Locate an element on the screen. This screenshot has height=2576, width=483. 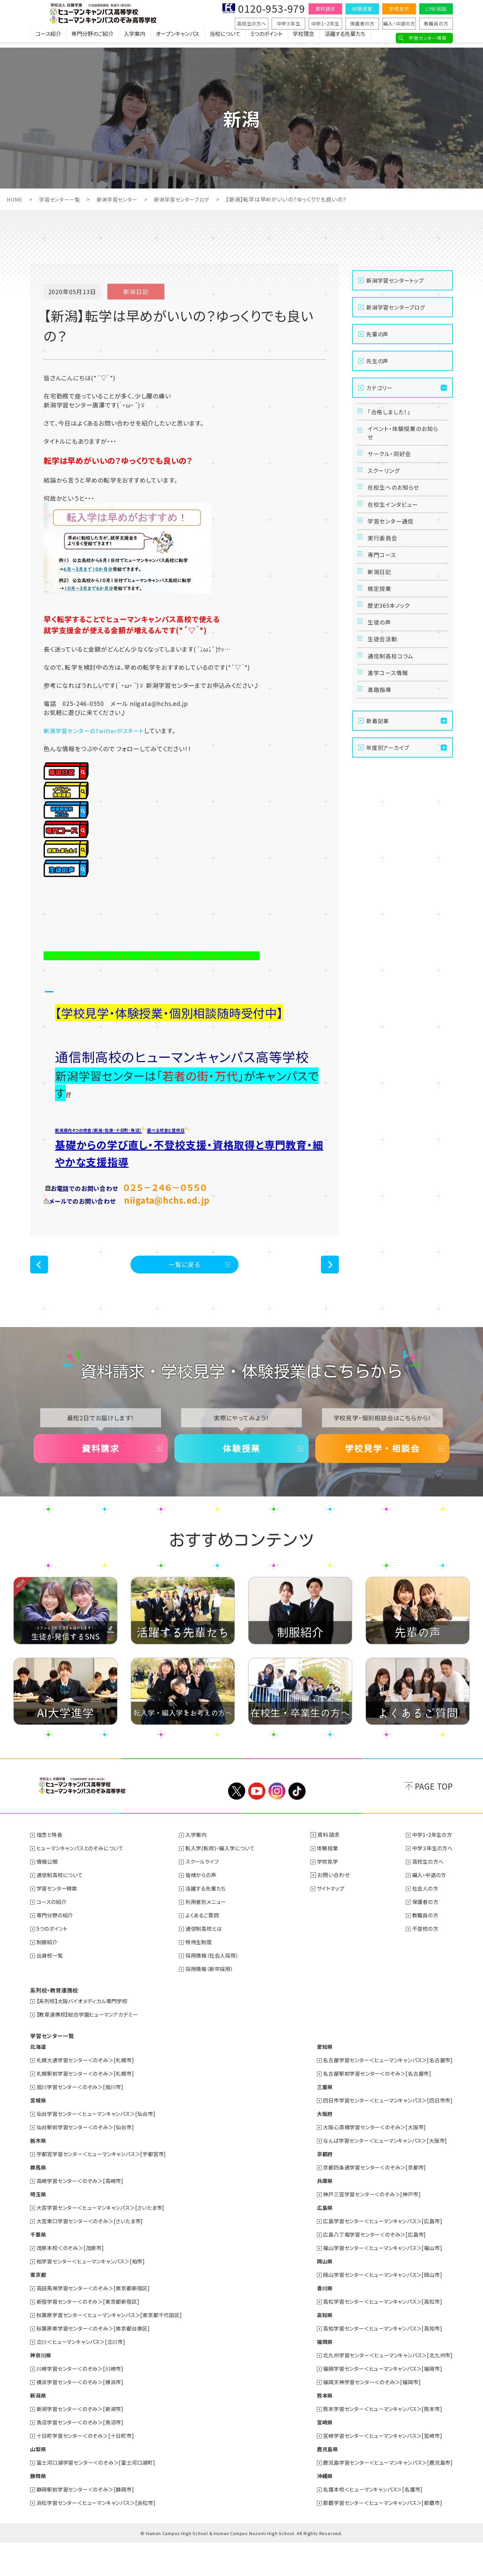
スクールライフ is located at coordinates (205, 1895).